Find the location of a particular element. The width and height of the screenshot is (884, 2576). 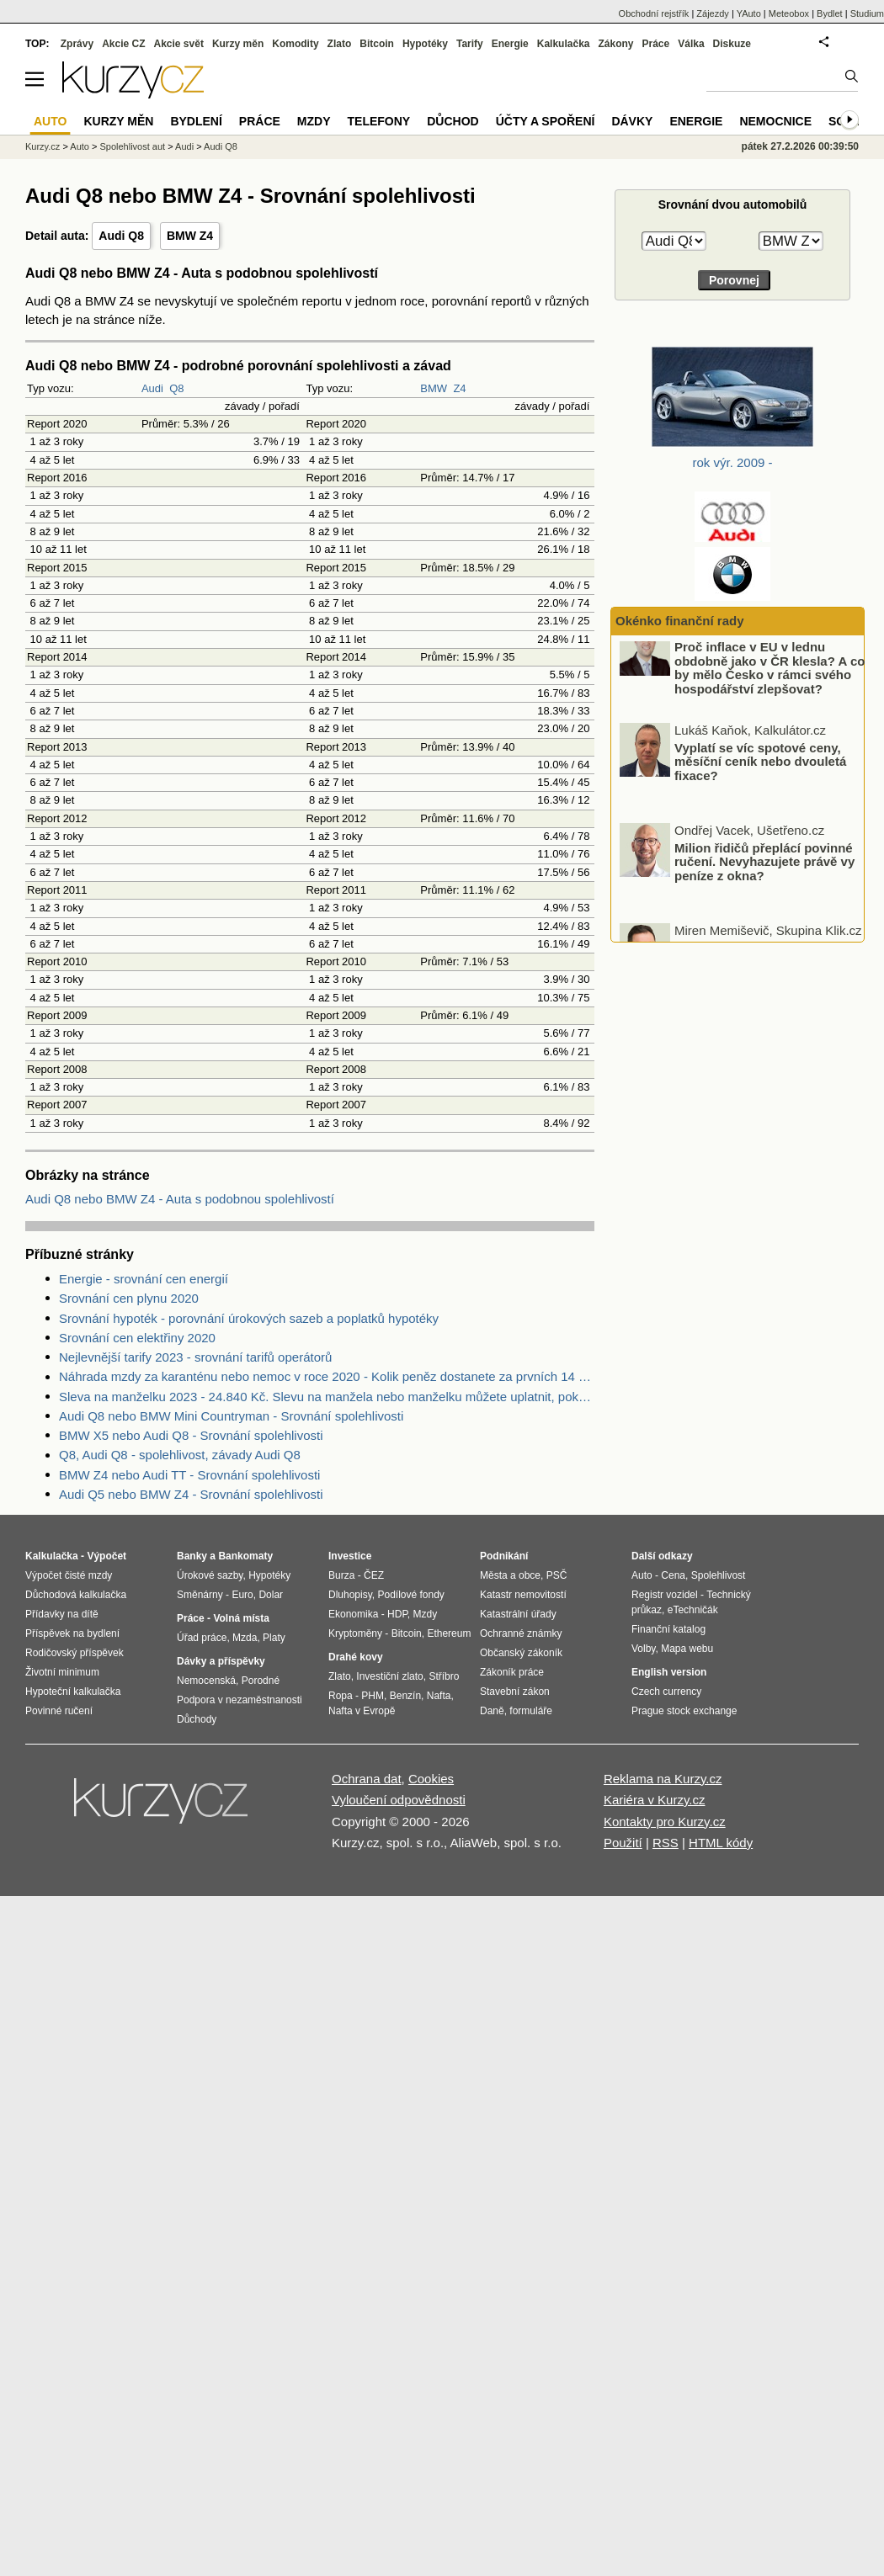

Zákoník práce is located at coordinates (512, 1672).